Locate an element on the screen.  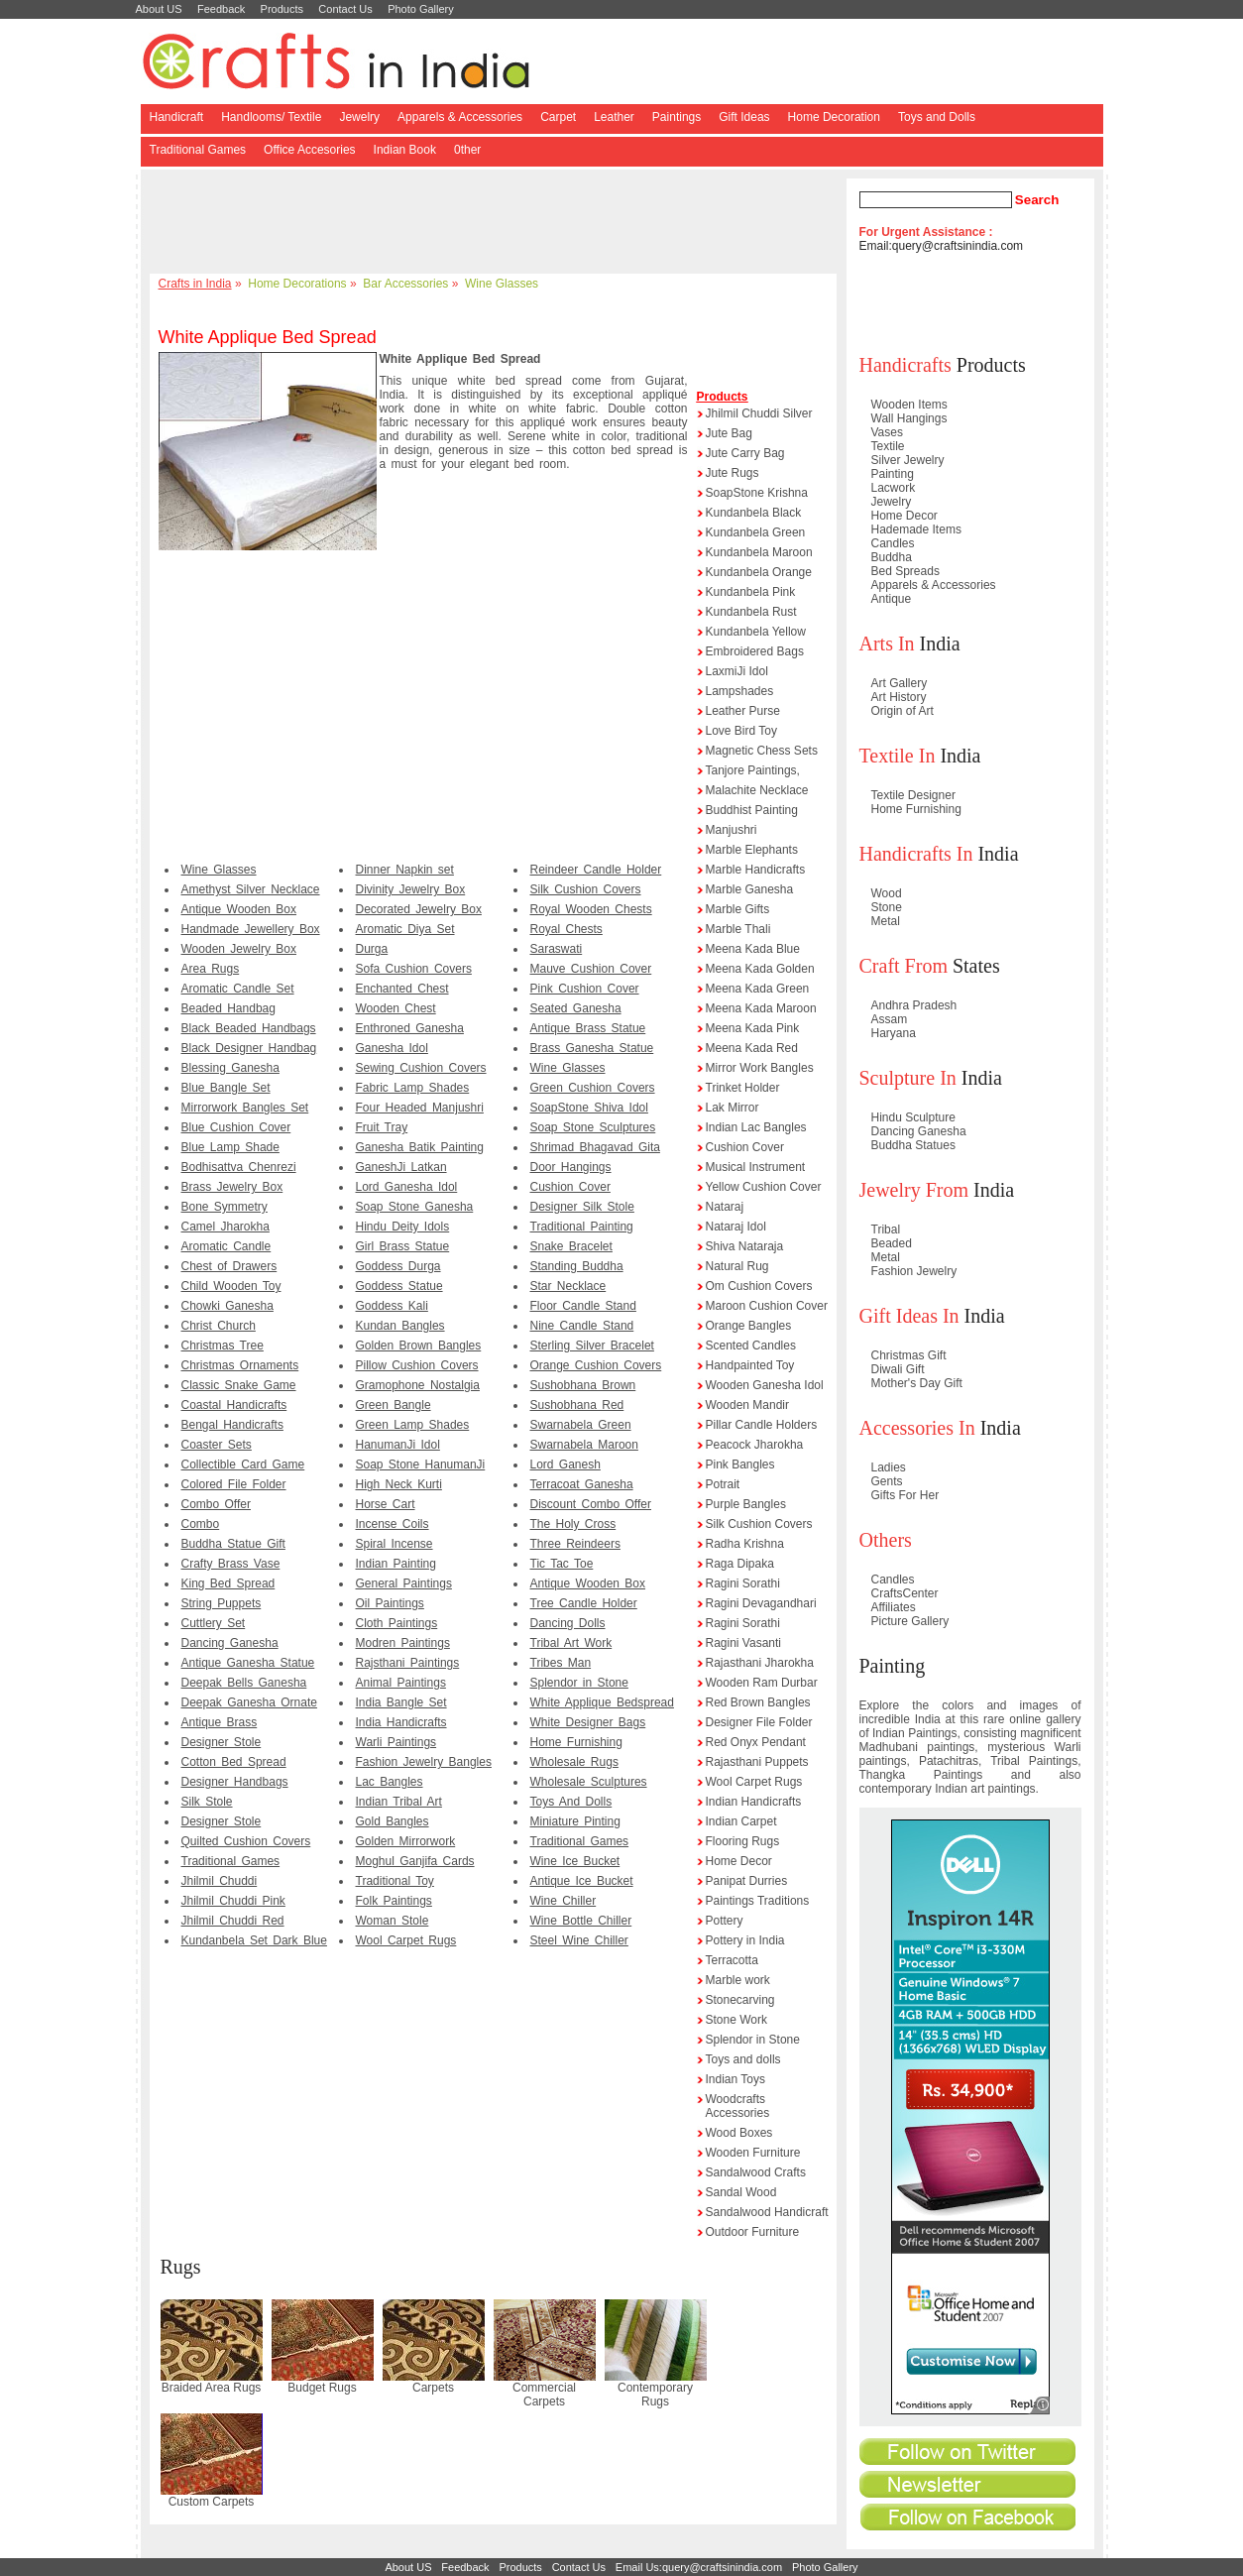
Cushion Cover is located at coordinates (570, 1187).